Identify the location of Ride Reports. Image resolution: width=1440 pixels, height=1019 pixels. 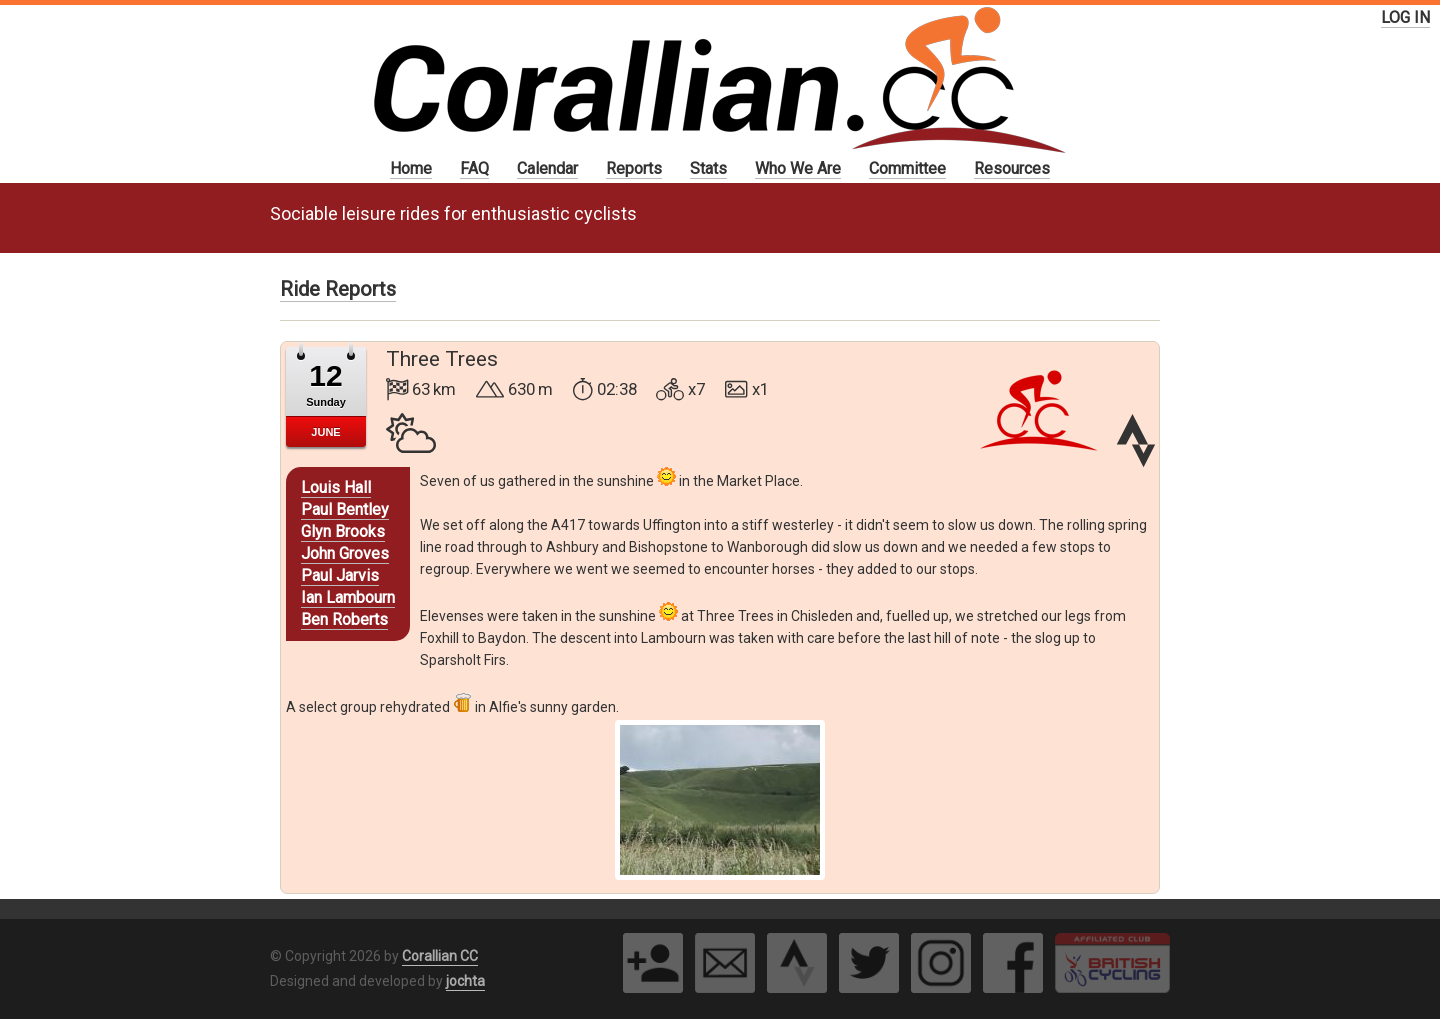
(338, 289).